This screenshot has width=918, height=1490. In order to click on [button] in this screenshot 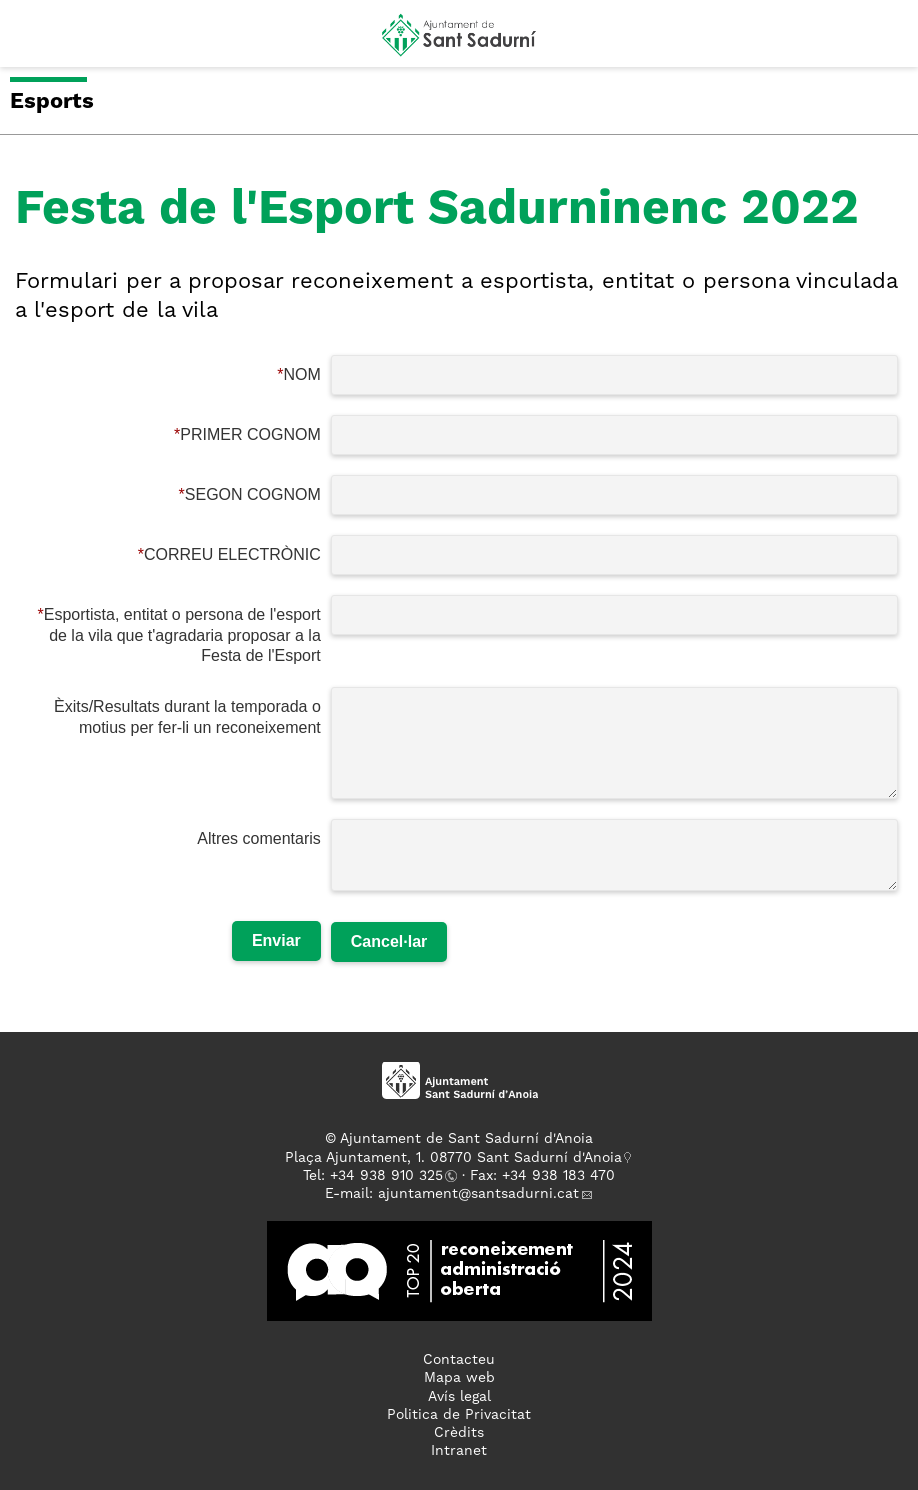, I will do `click(33, 42)`.